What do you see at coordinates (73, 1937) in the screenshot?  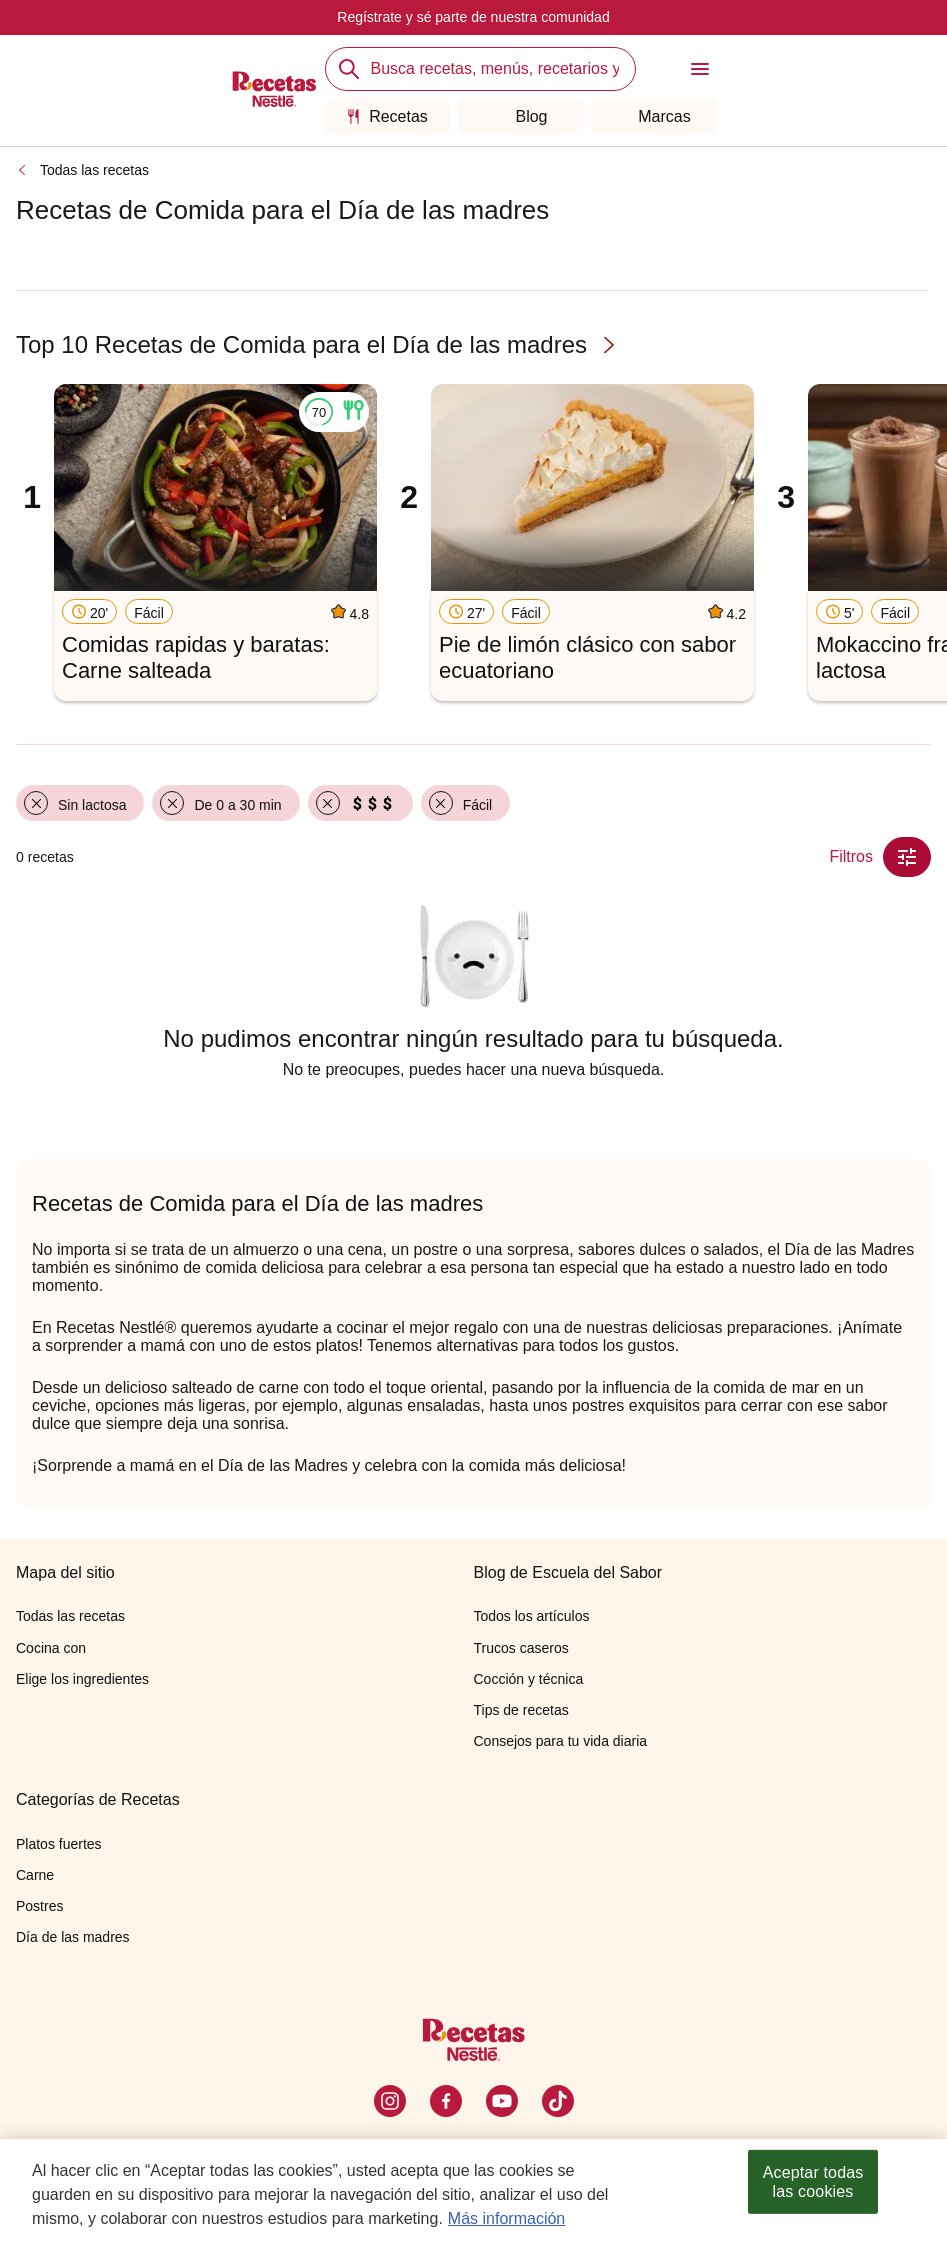 I see `Día de las madres` at bounding box center [73, 1937].